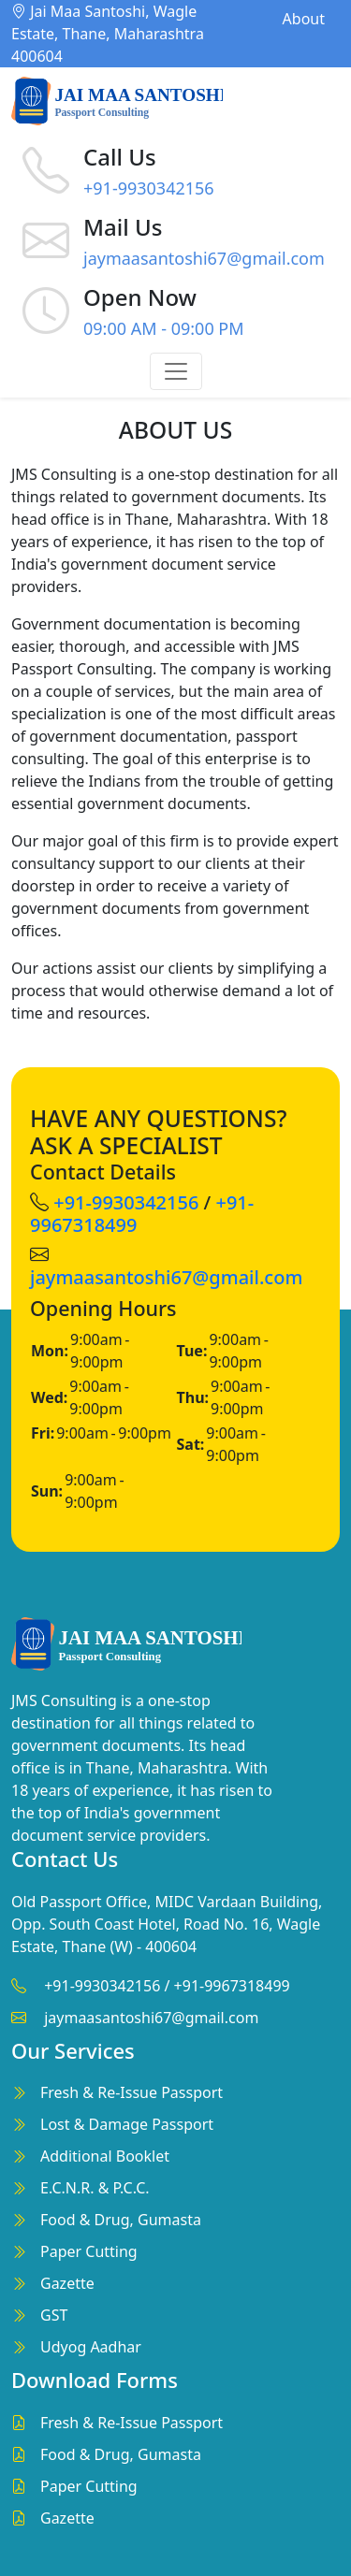 Image resolution: width=351 pixels, height=2576 pixels. I want to click on GST, so click(53, 2315).